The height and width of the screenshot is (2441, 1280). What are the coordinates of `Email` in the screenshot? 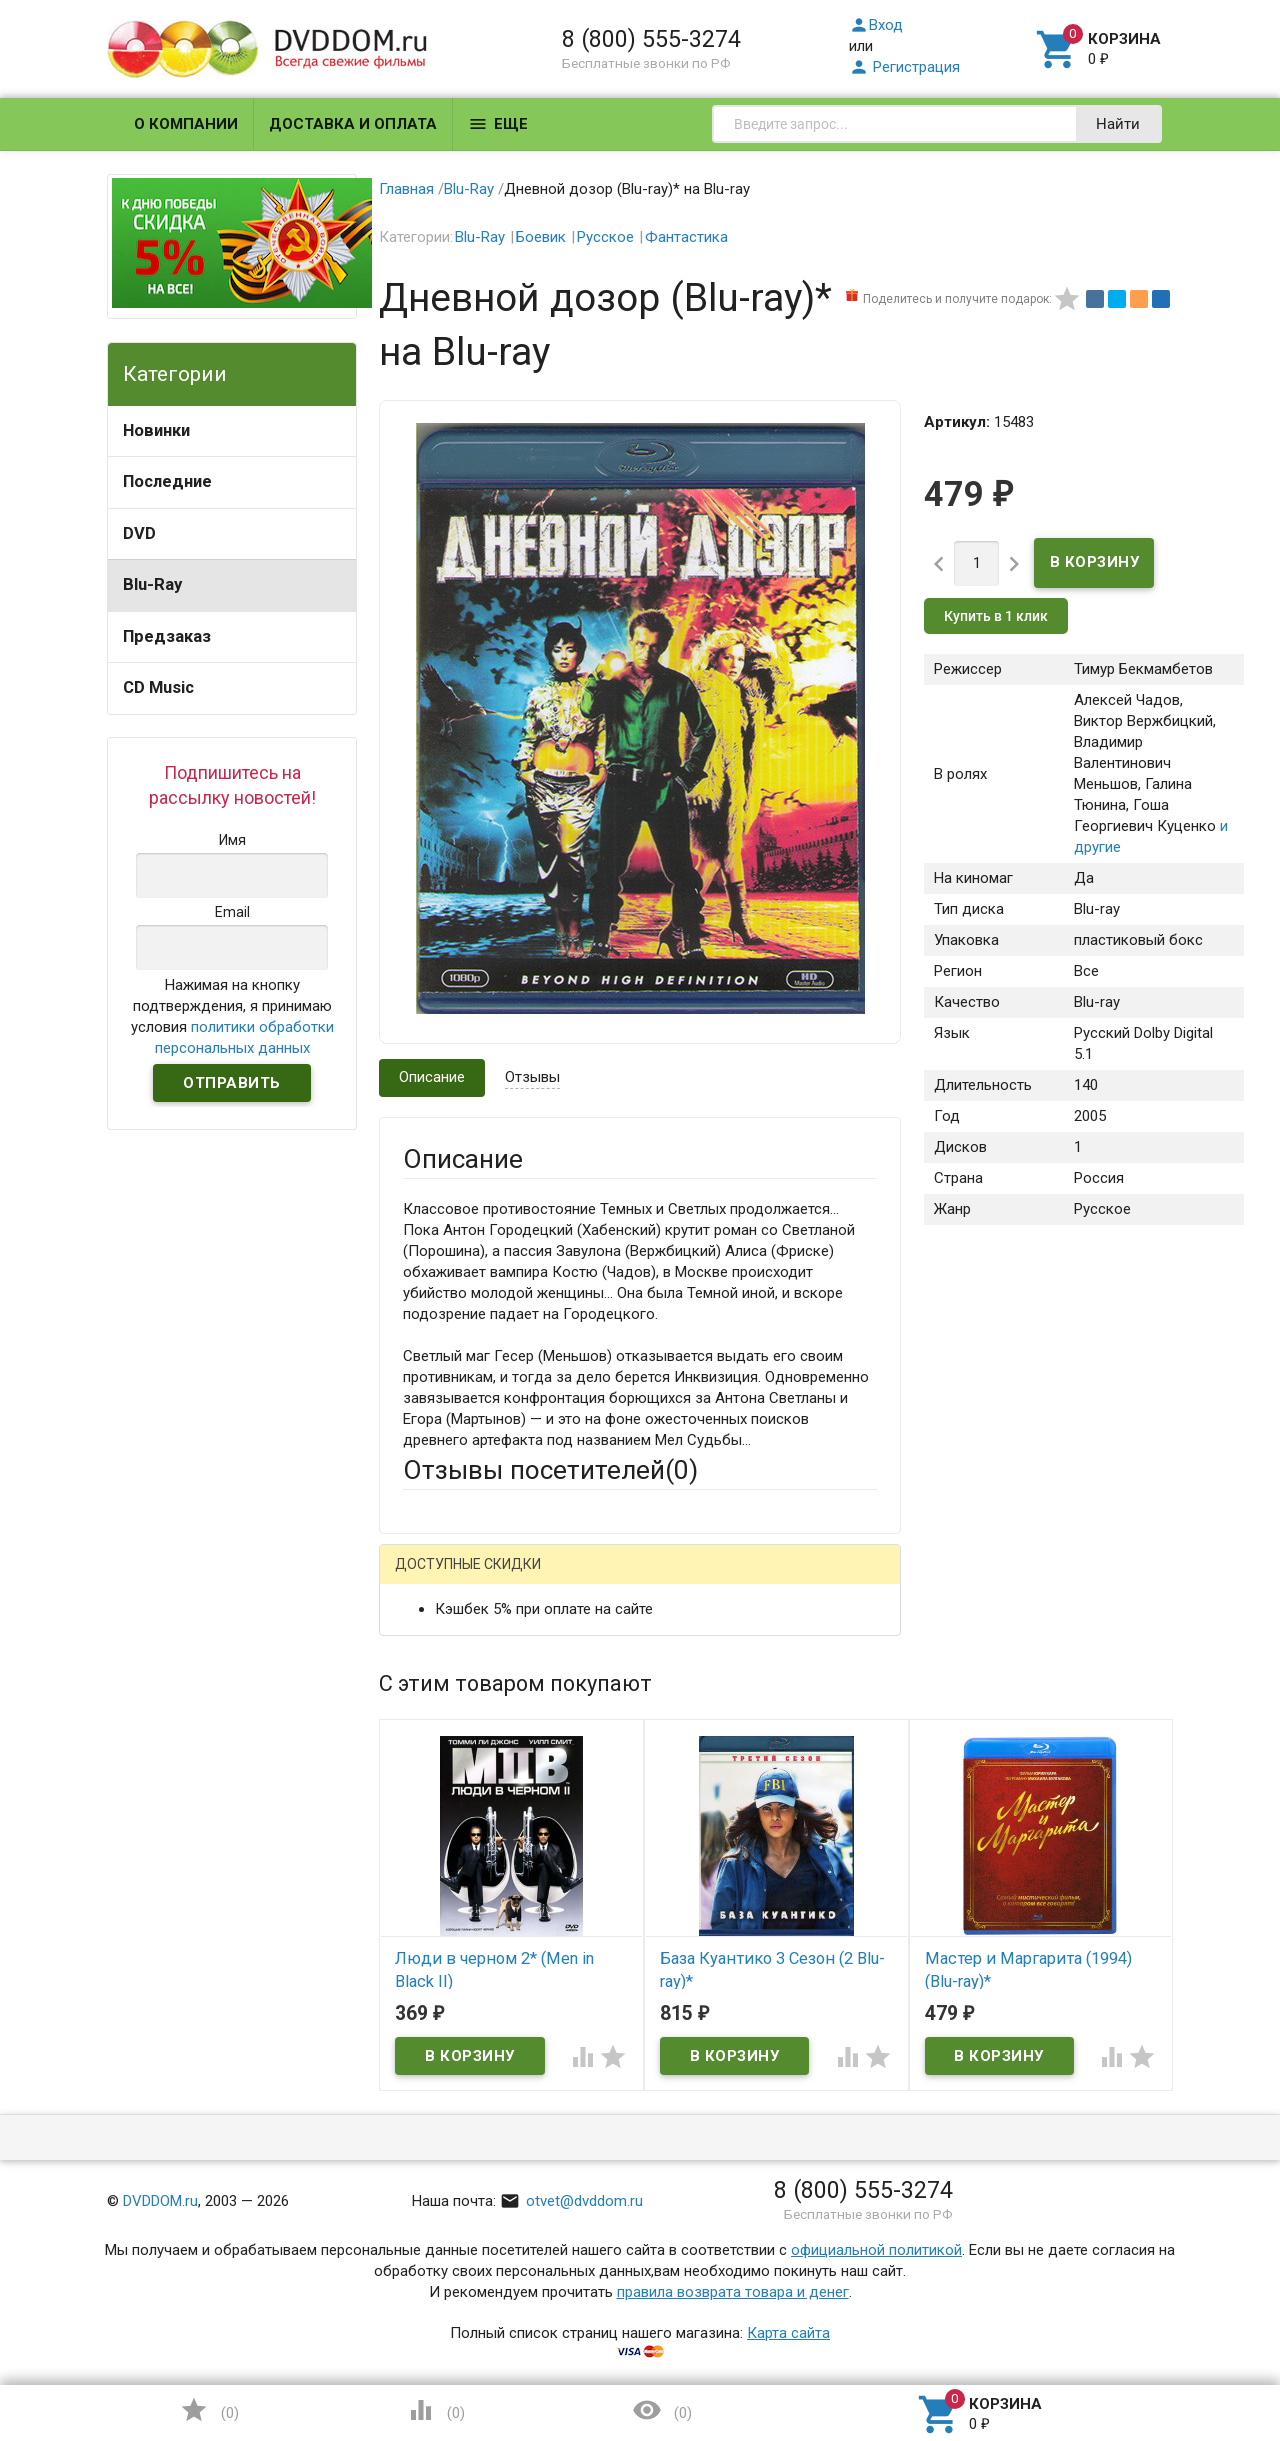 It's located at (420, 1704).